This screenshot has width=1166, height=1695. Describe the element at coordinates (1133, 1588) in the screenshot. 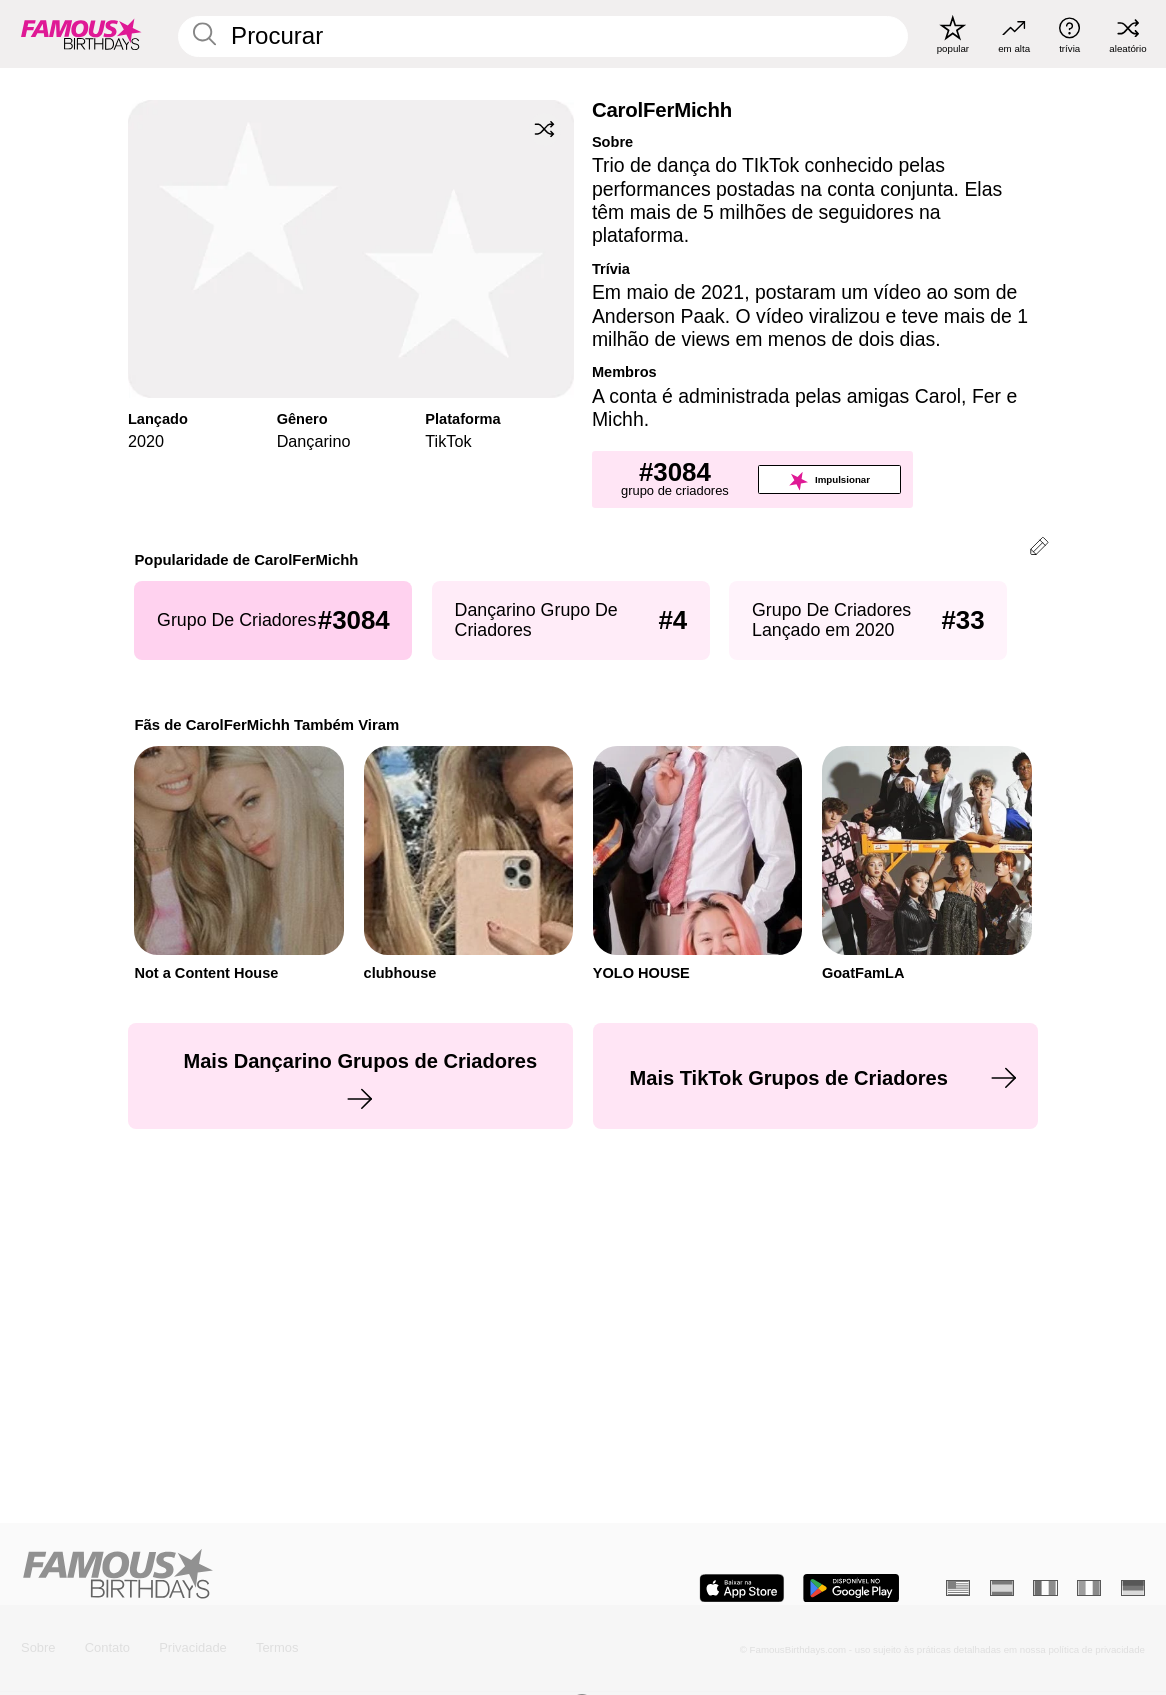

I see `[Alemão]` at that location.